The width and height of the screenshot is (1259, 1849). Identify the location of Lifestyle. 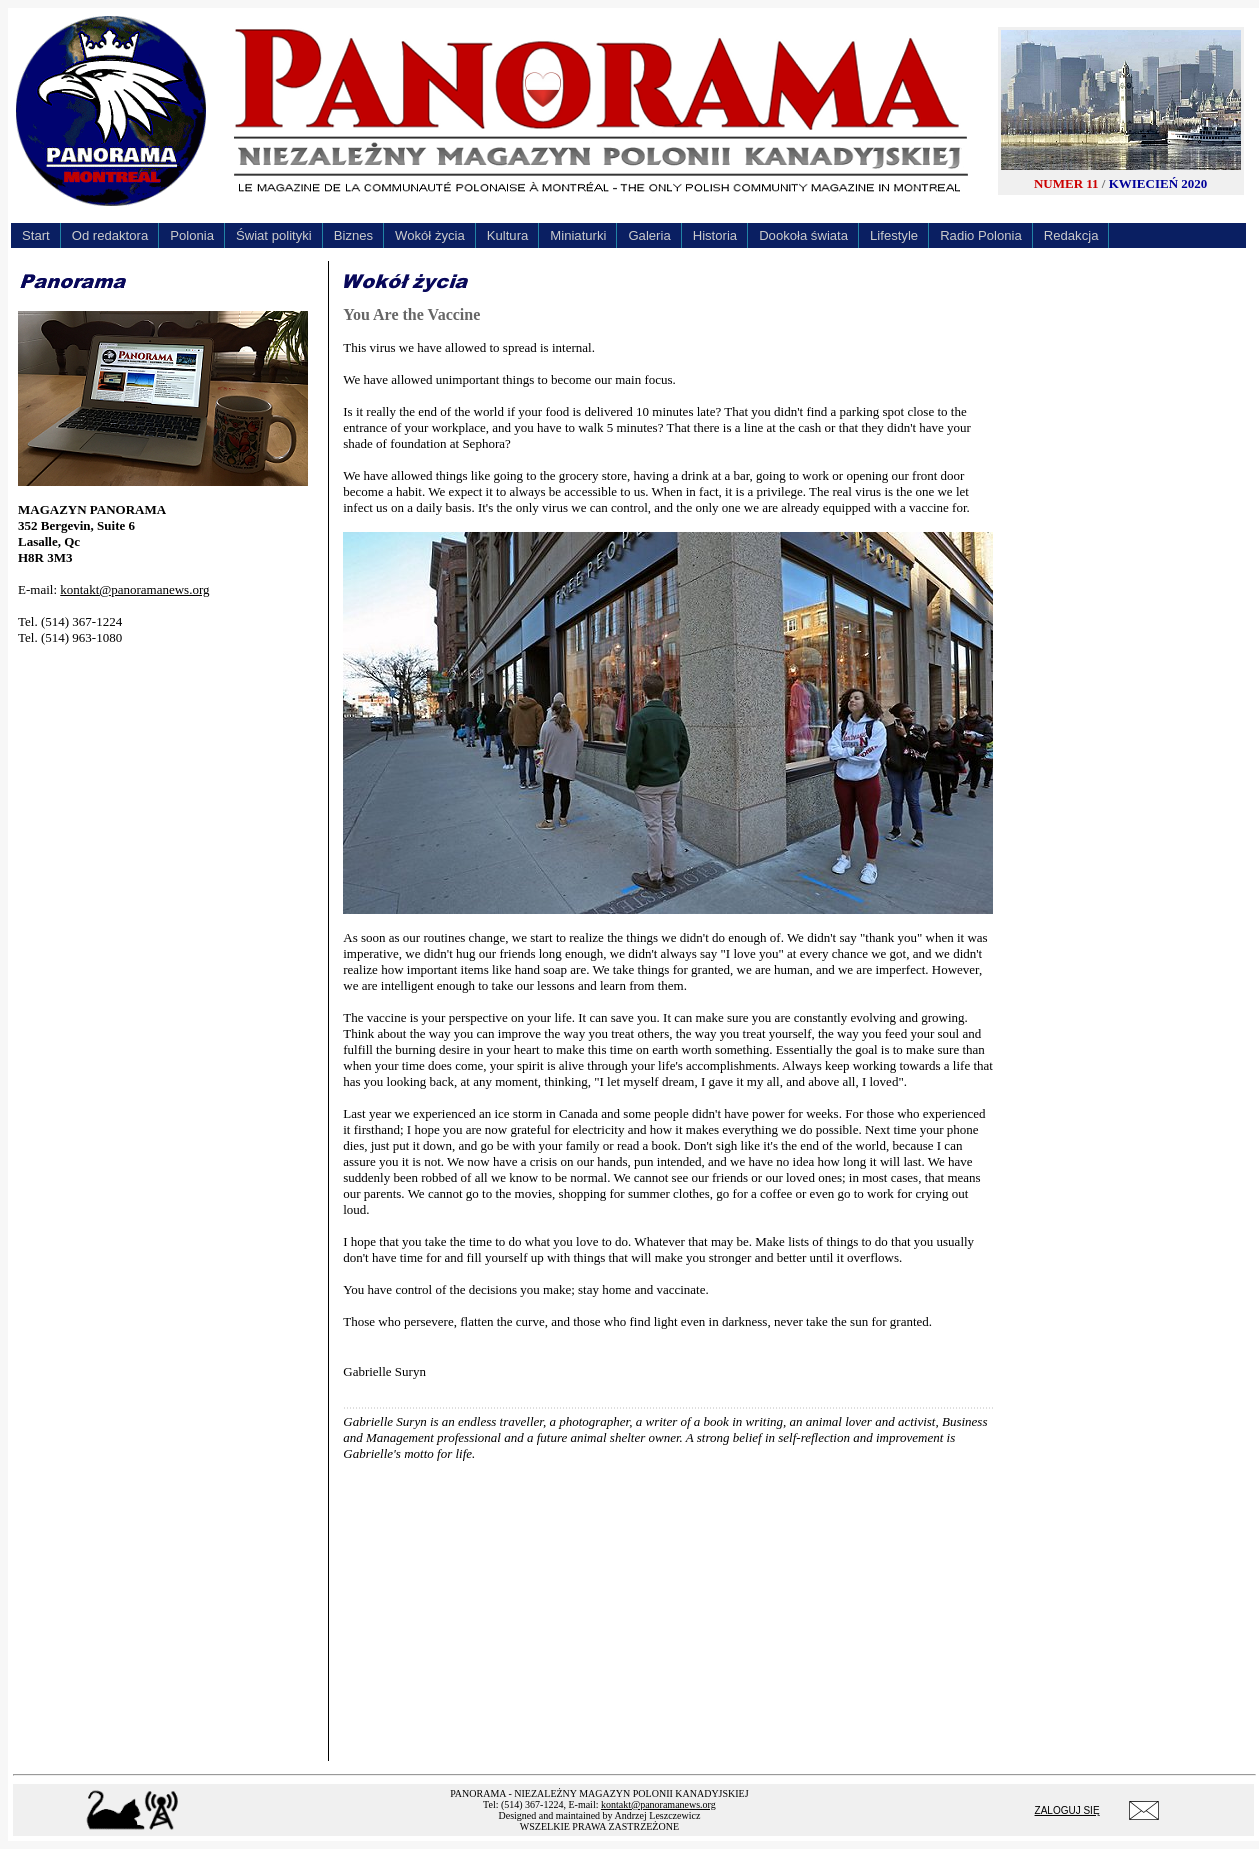
(894, 235).